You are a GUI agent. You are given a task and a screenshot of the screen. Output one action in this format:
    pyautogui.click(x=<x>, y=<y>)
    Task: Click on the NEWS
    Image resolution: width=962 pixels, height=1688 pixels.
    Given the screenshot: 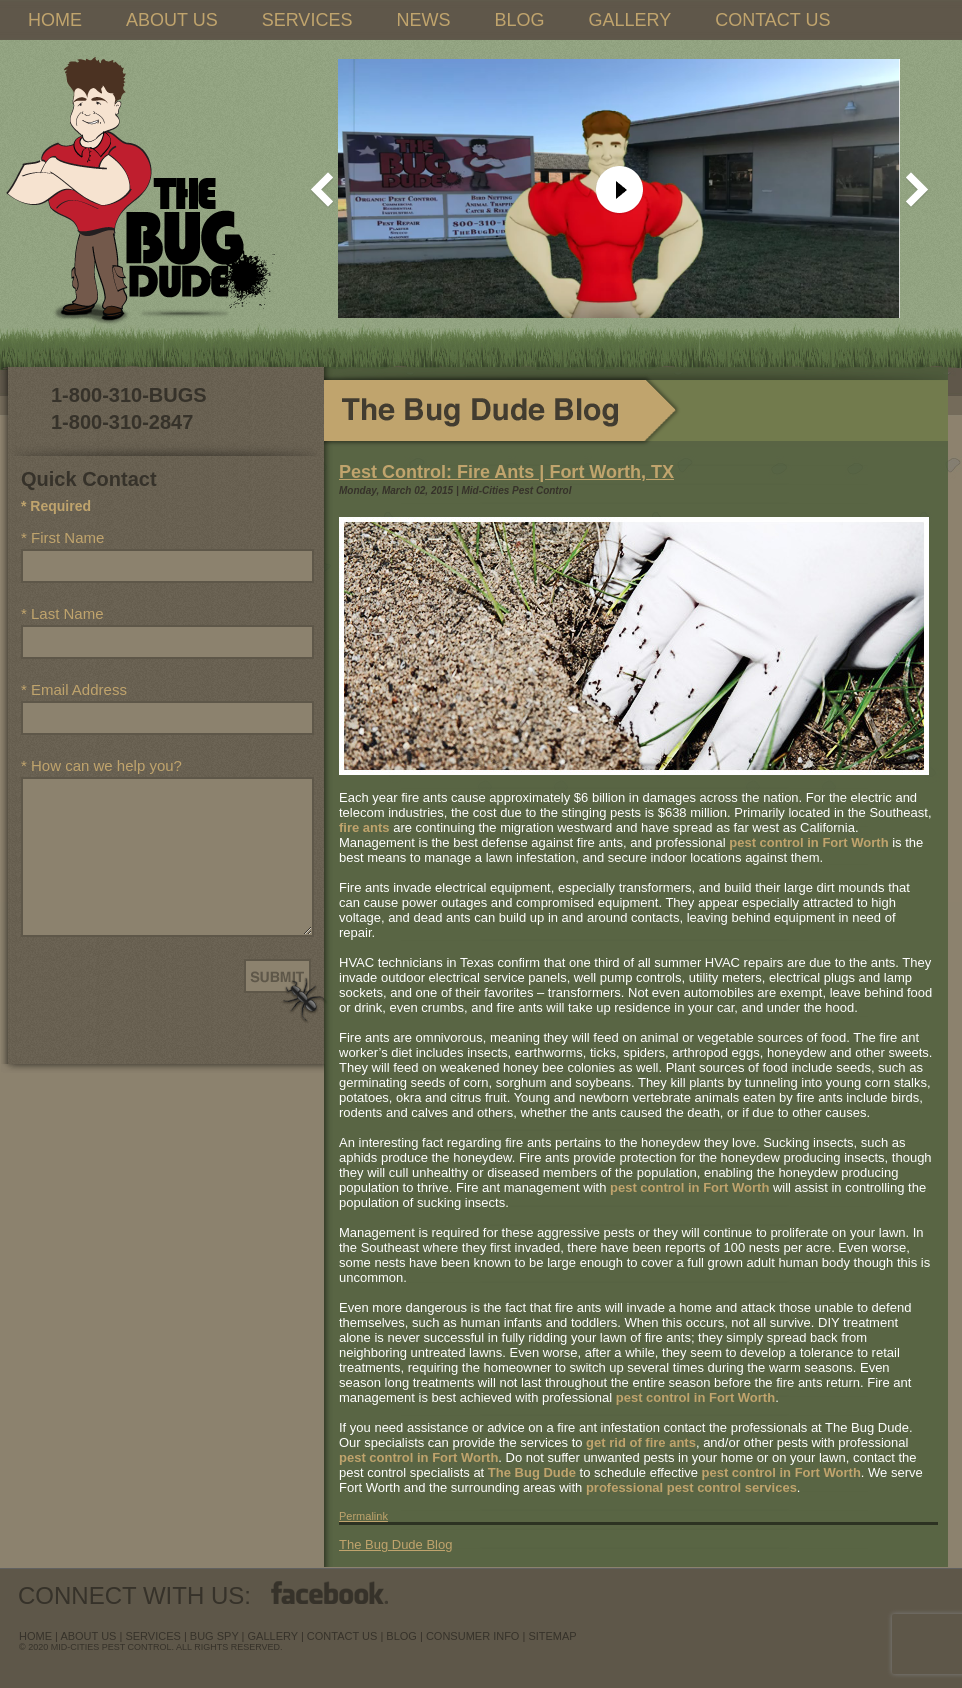 What is the action you would take?
    pyautogui.click(x=423, y=20)
    